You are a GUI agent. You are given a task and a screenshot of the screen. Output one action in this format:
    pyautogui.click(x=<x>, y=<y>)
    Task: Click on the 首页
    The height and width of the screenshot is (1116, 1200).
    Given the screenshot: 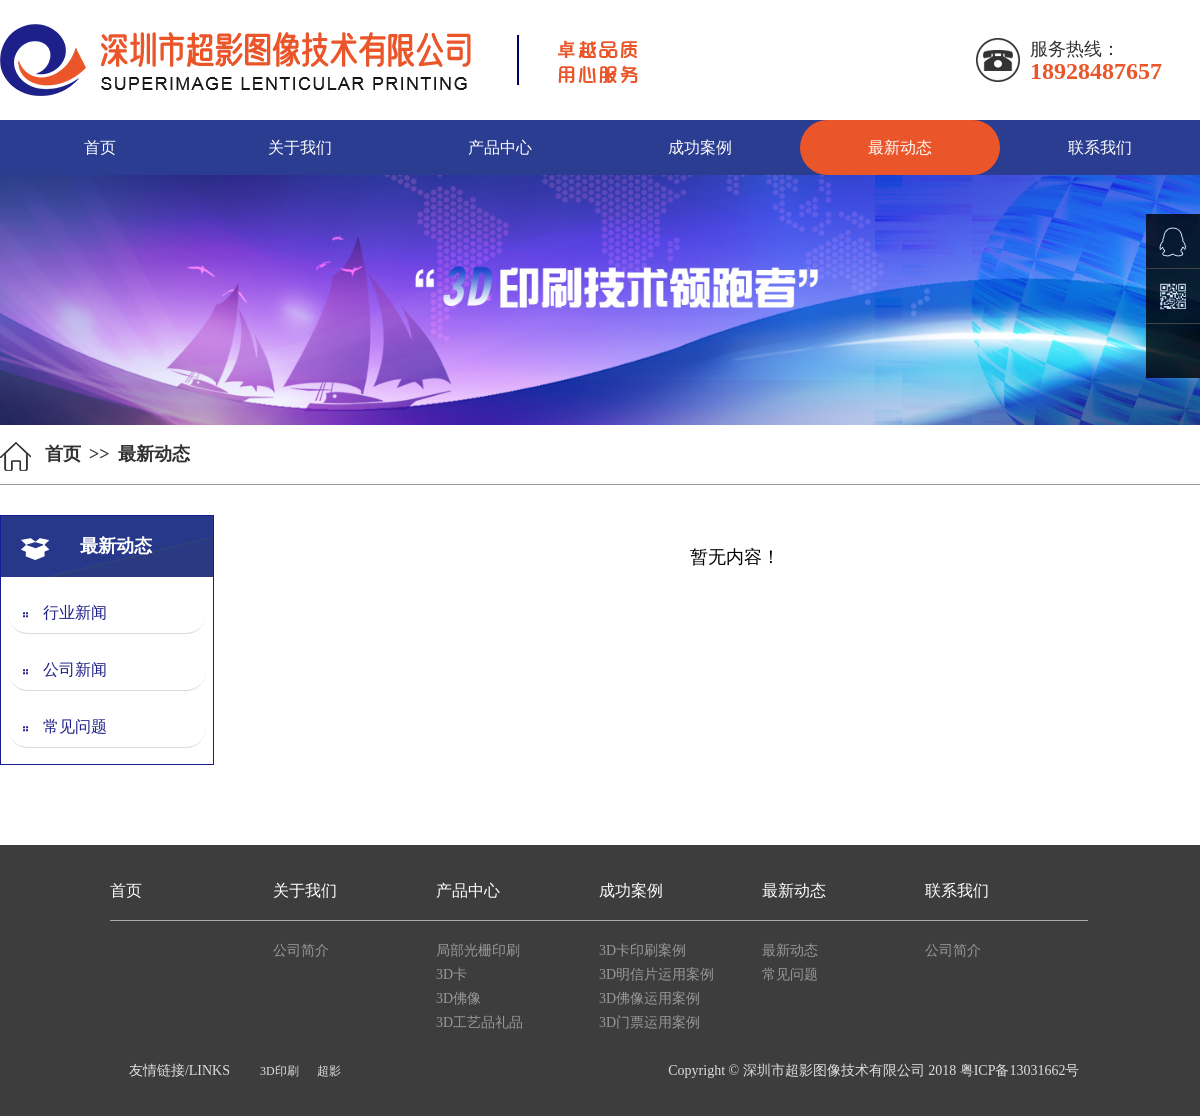 What is the action you would take?
    pyautogui.click(x=100, y=147)
    